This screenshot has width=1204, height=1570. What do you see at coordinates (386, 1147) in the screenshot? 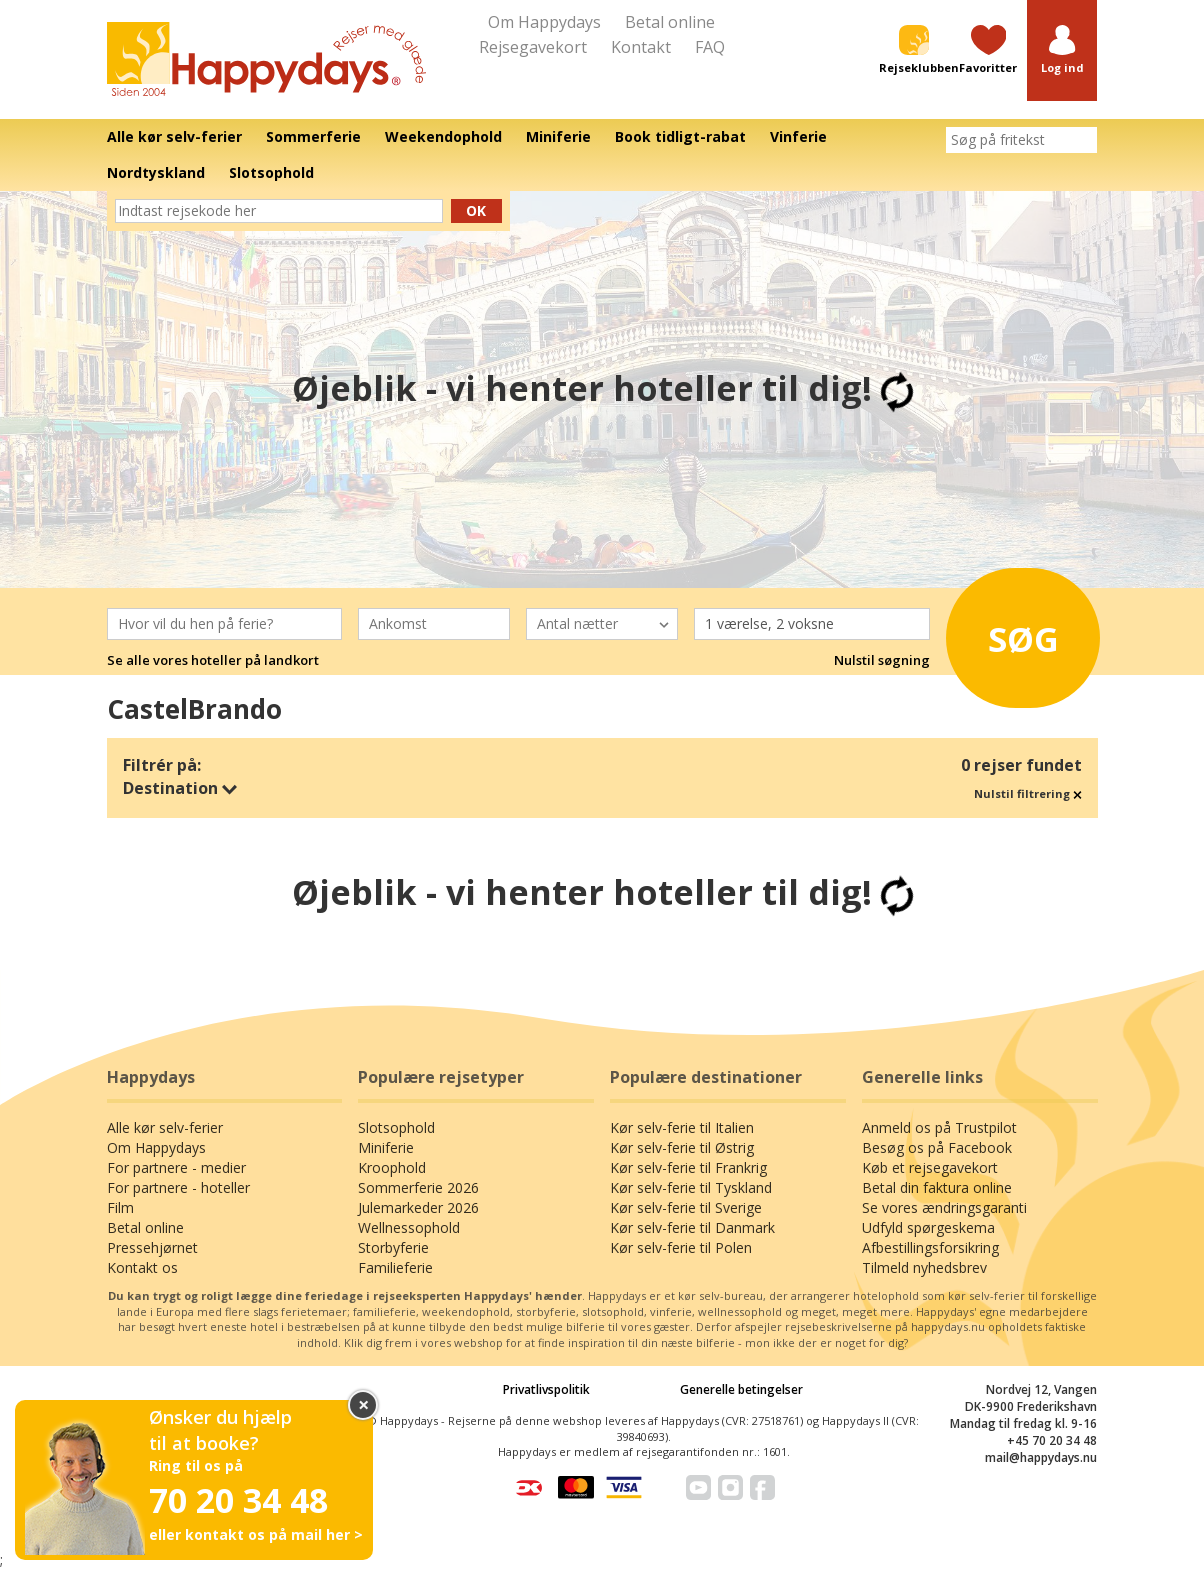
I see `Miniferie` at bounding box center [386, 1147].